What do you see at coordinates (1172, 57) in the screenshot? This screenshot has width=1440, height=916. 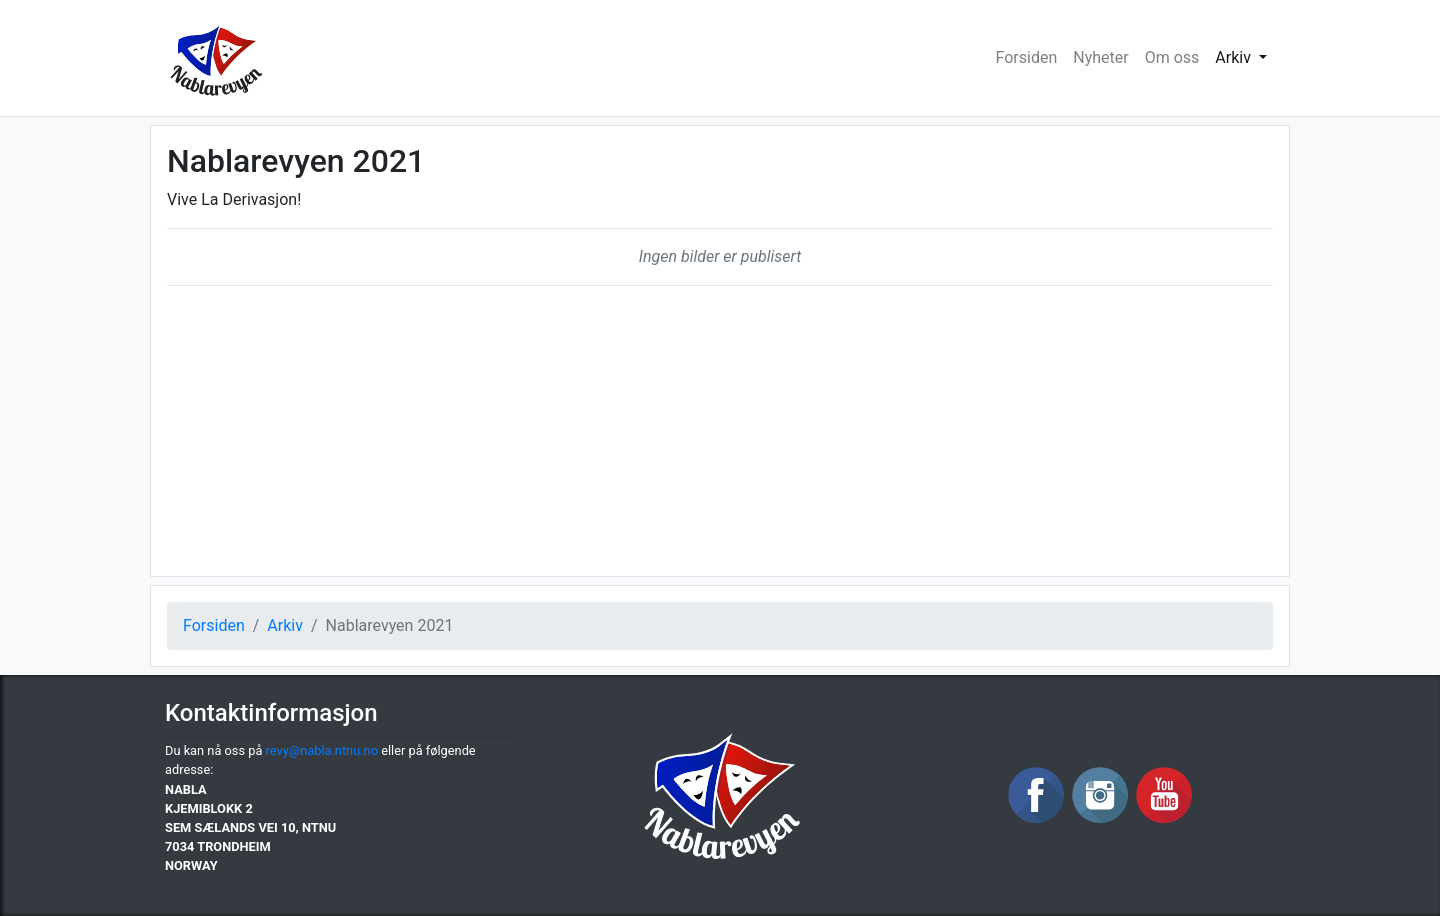 I see `Om oss` at bounding box center [1172, 57].